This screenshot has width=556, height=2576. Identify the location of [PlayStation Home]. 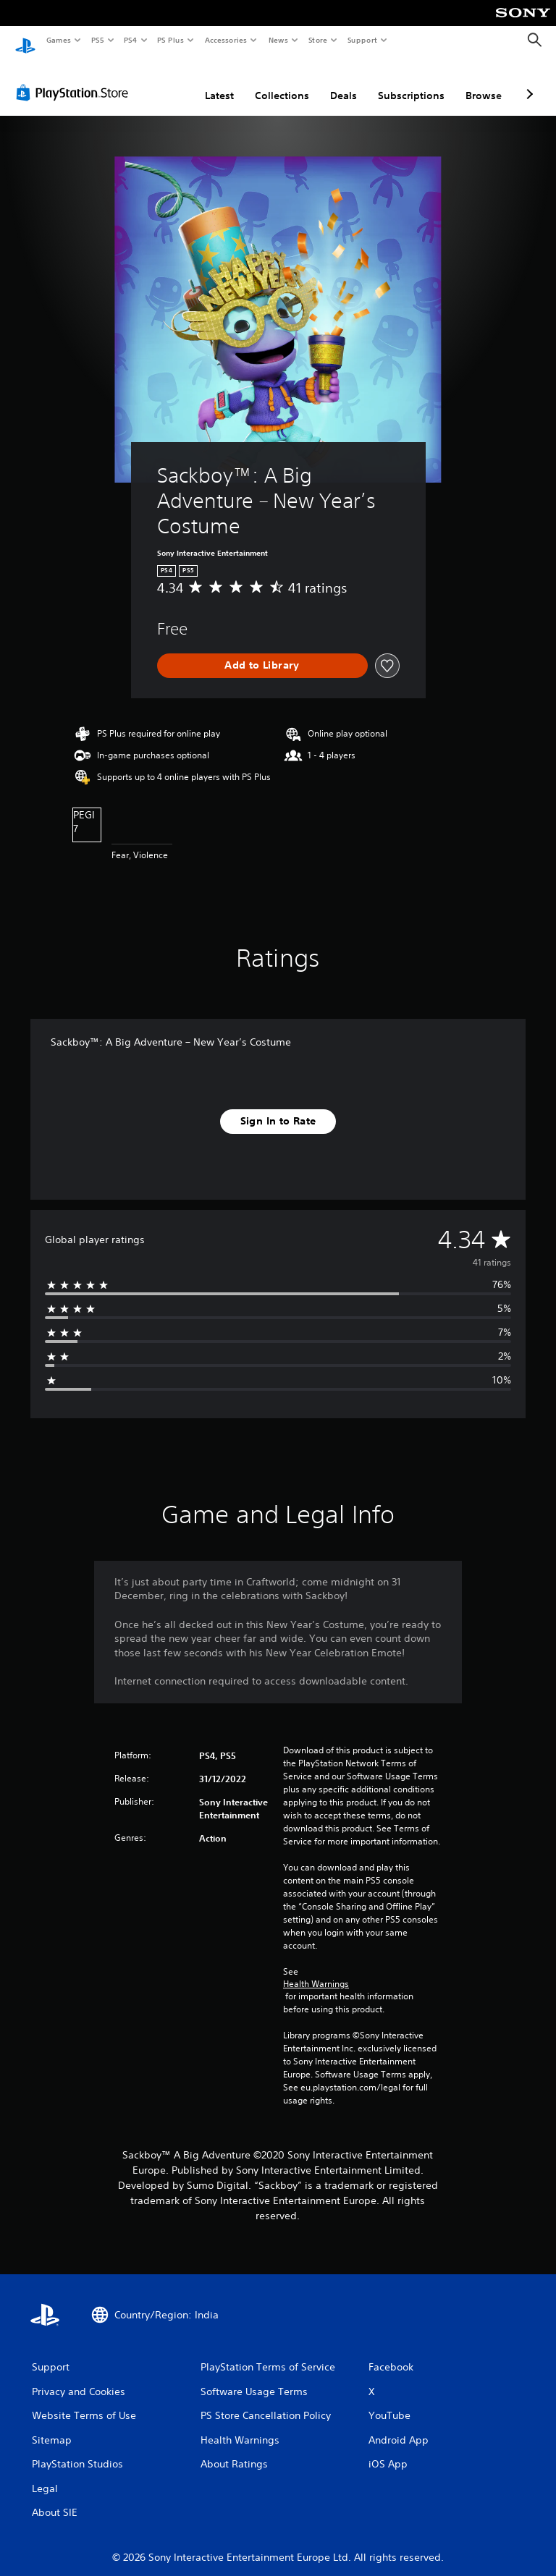
(25, 40).